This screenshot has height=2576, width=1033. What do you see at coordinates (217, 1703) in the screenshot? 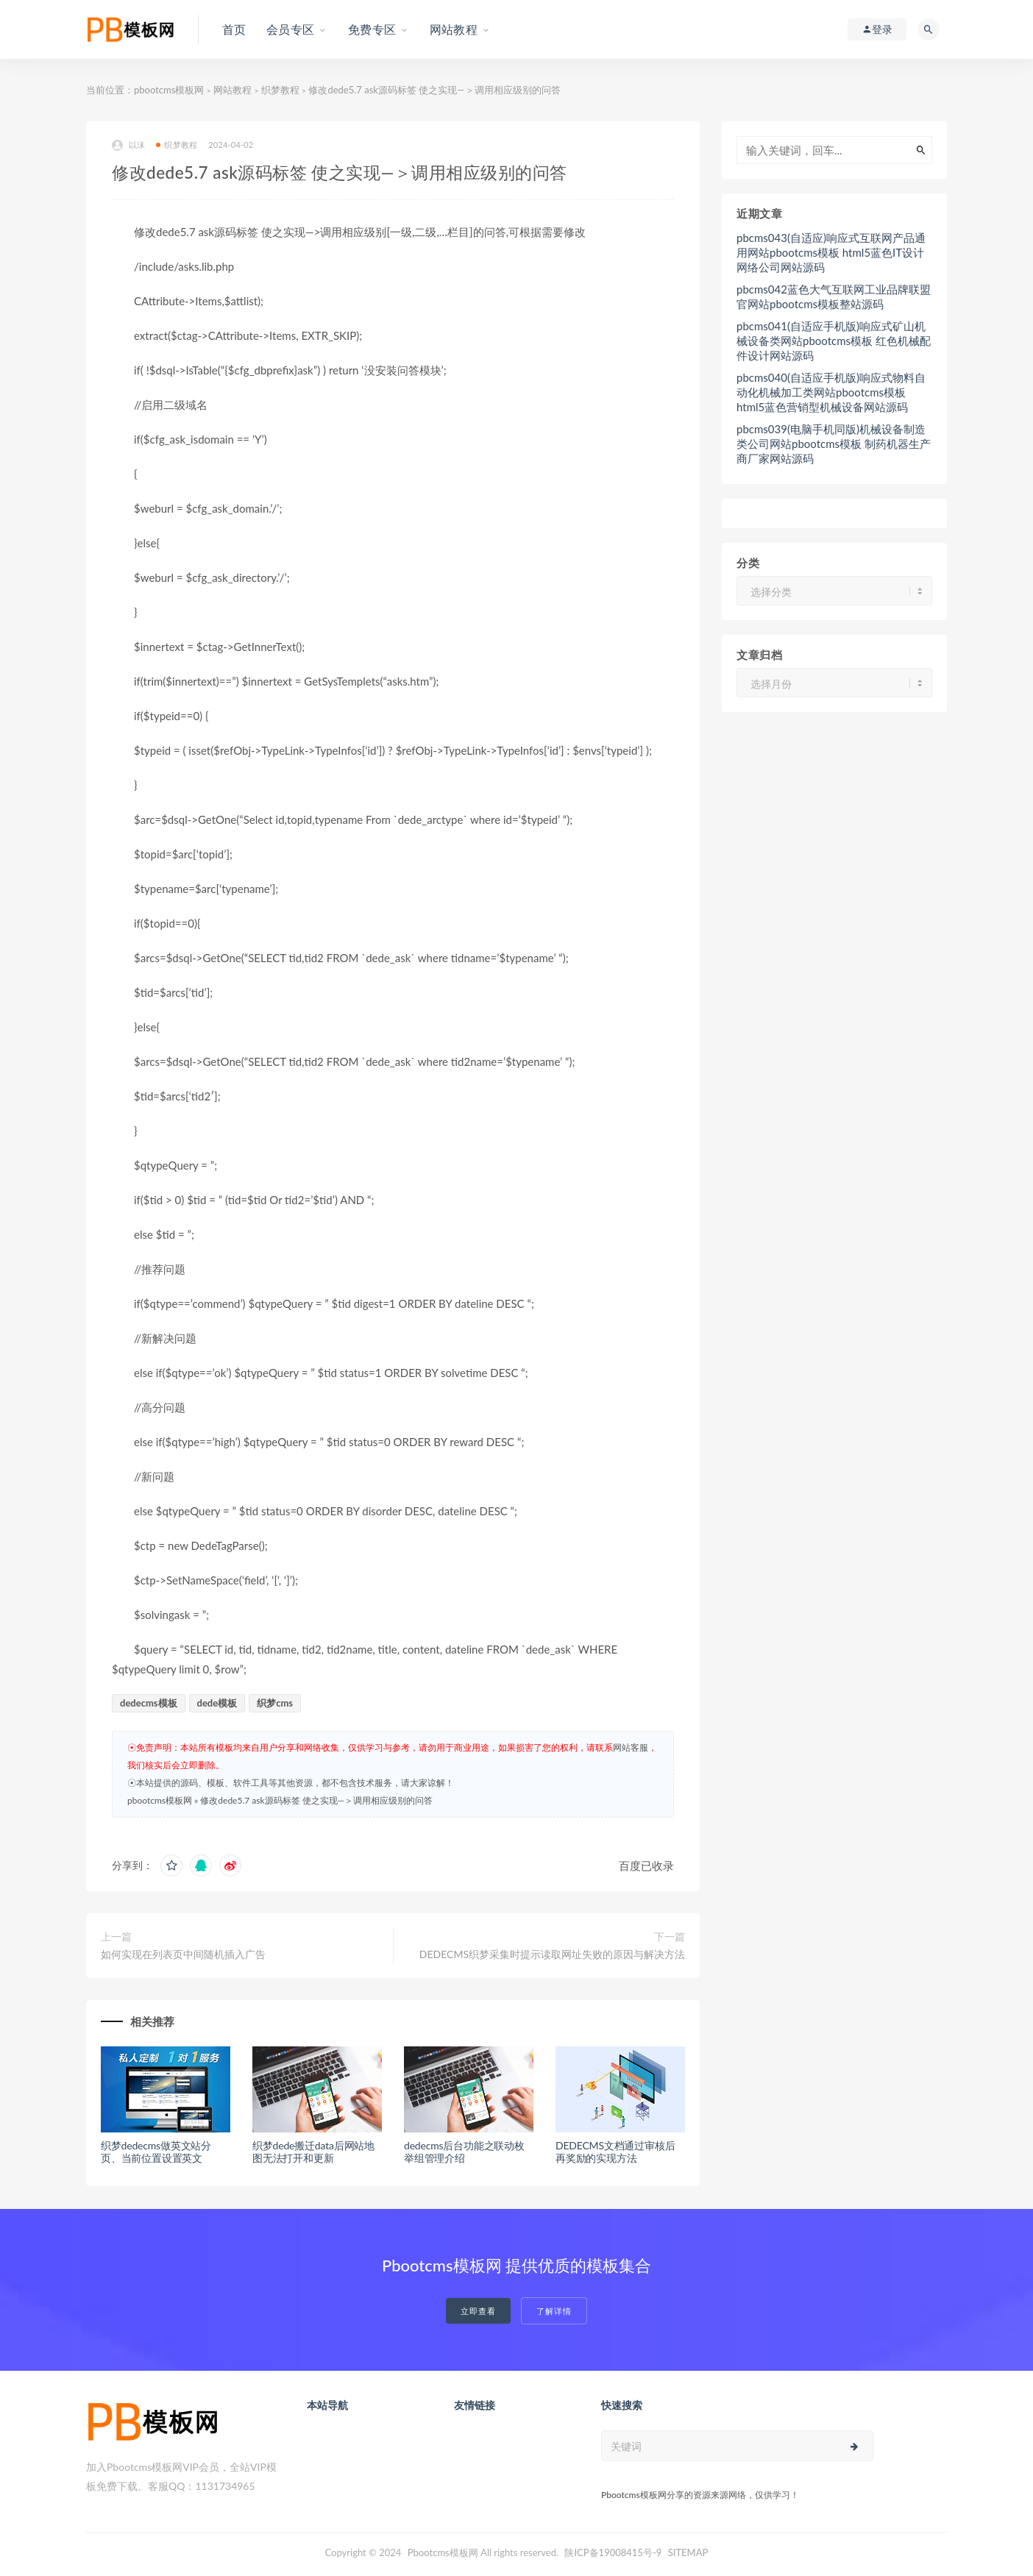
I see `dede模板` at bounding box center [217, 1703].